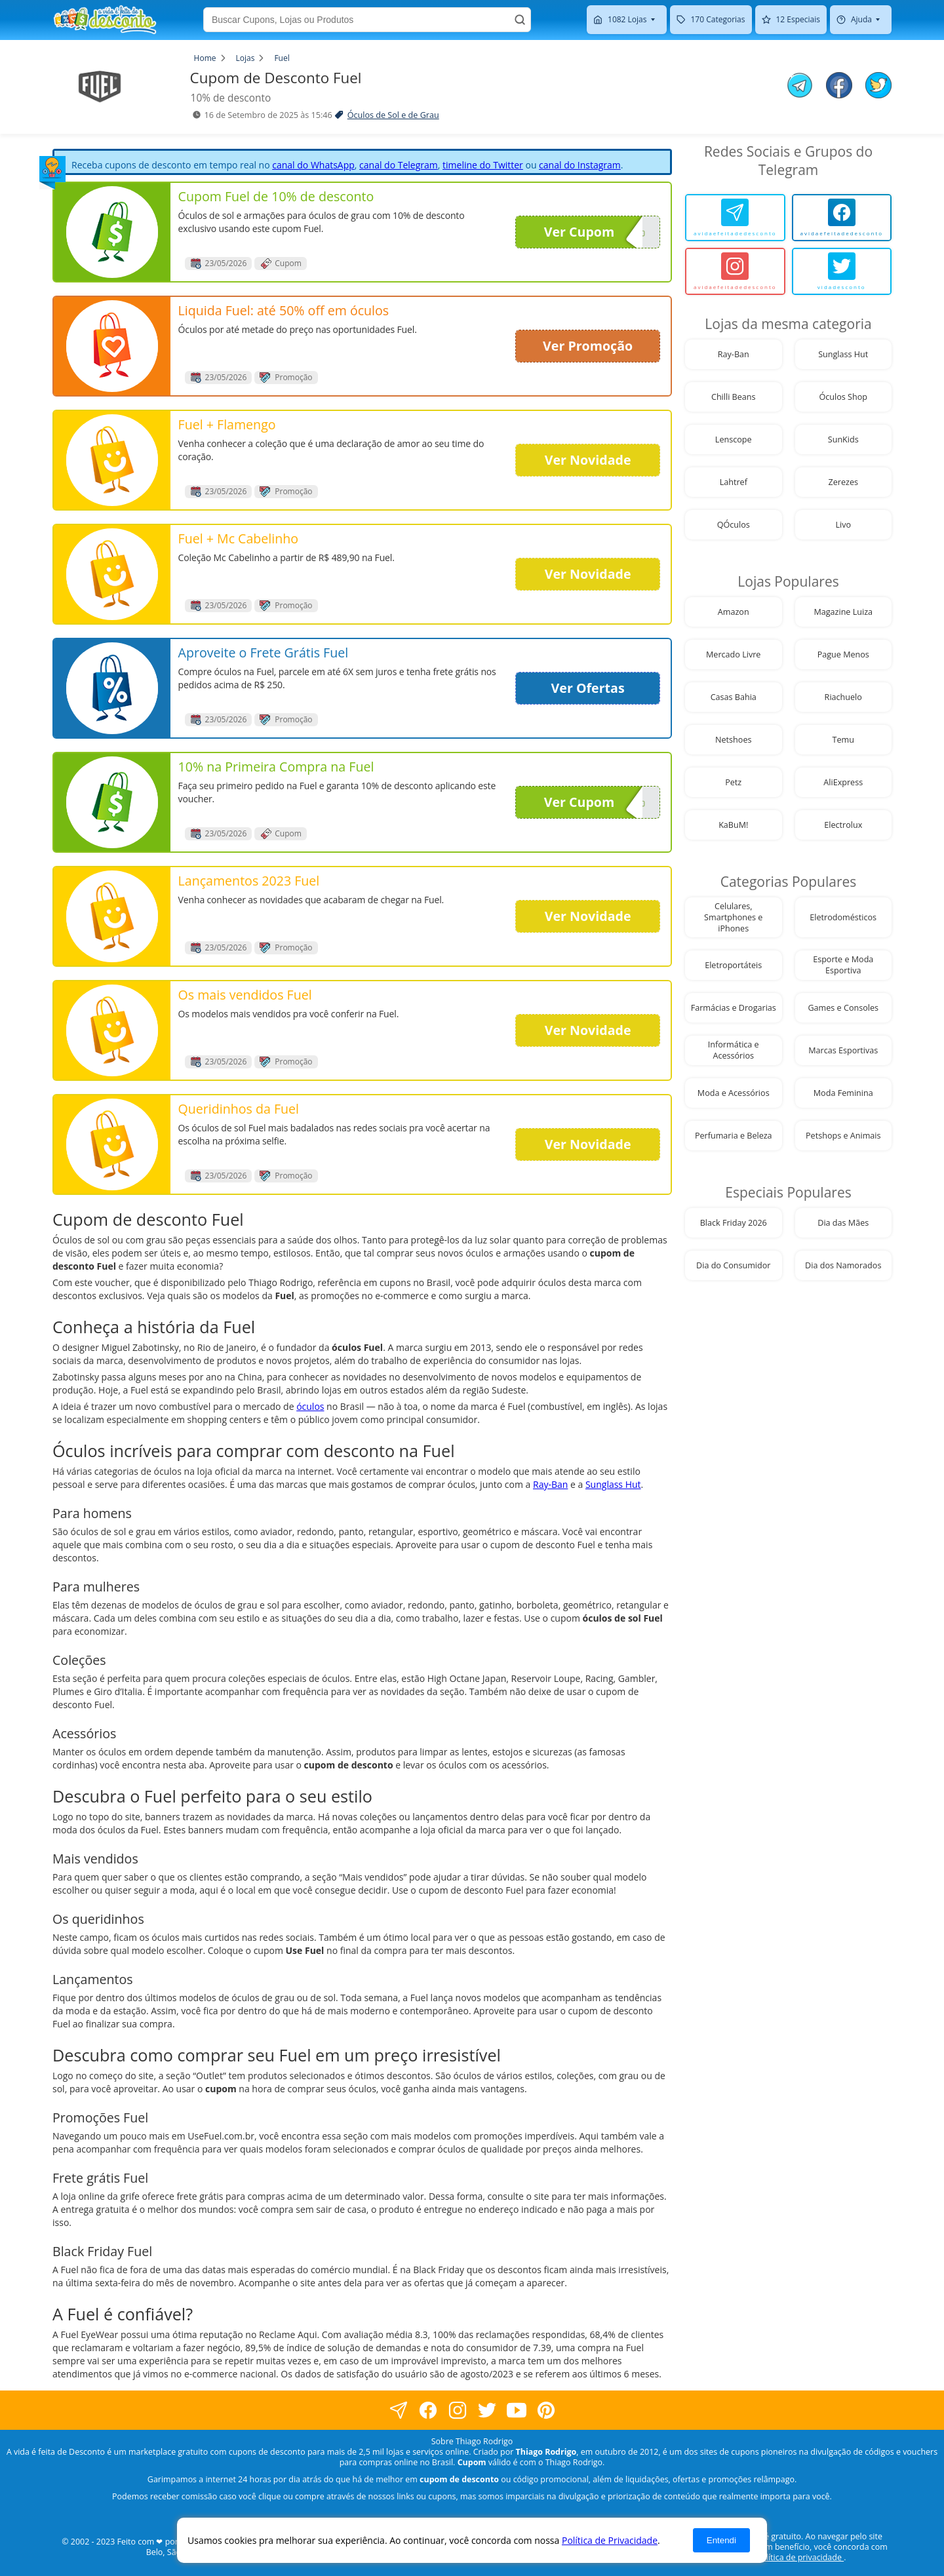  Describe the element at coordinates (104, 19) in the screenshot. I see `[visite nossa home page]` at that location.